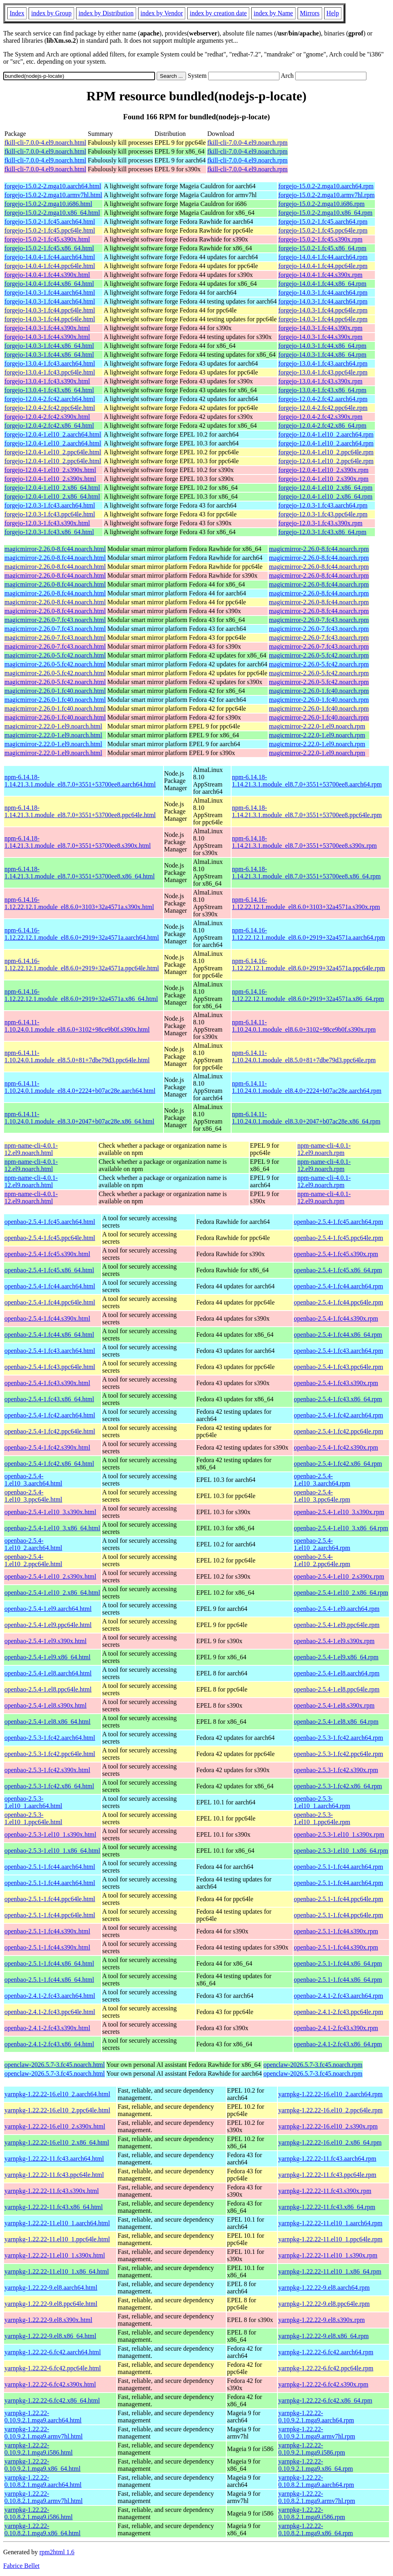 This screenshot has width=393, height=2576. Describe the element at coordinates (47, 1624) in the screenshot. I see `openbao-2.5.4-1.el9.ppc64le.html` at that location.